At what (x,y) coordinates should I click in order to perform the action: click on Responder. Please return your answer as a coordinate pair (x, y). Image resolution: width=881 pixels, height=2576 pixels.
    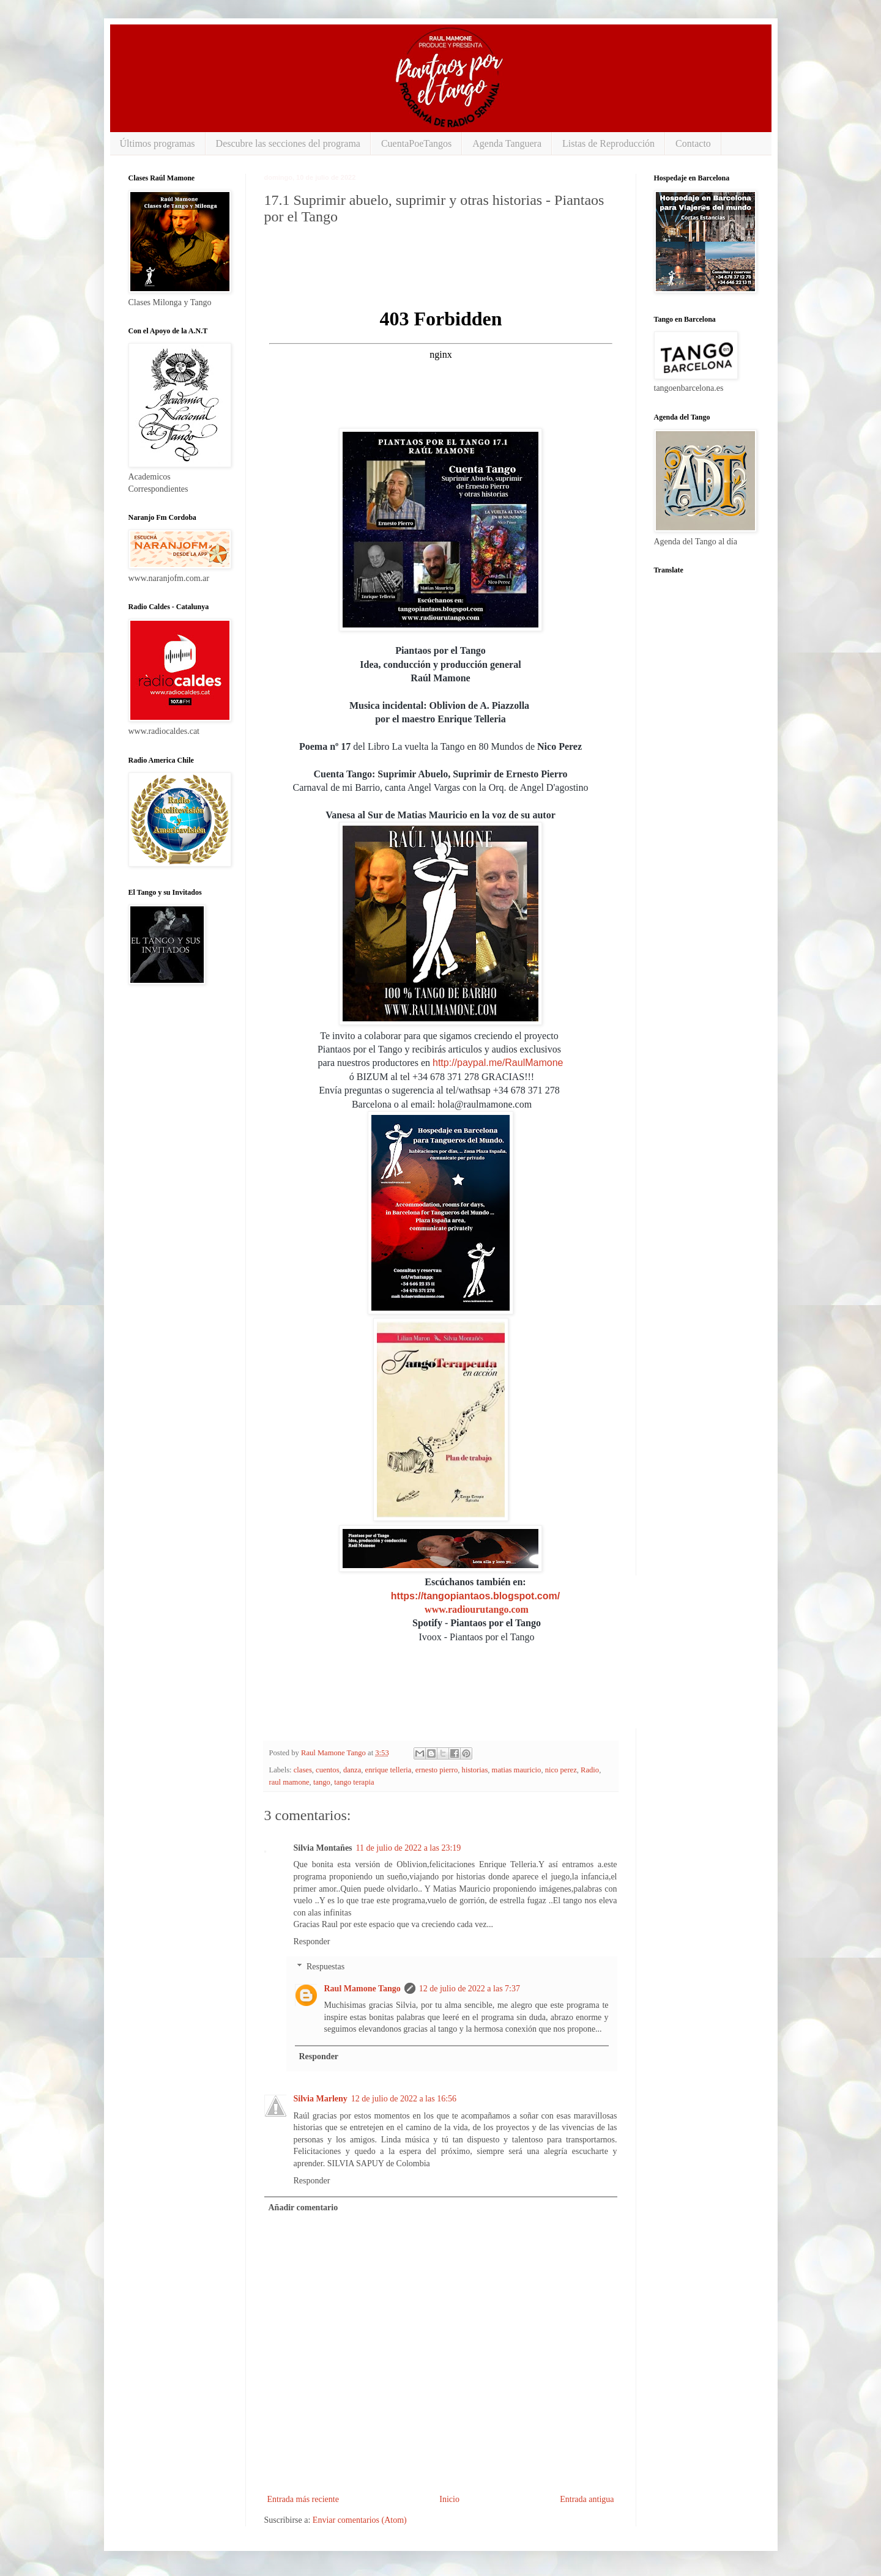
    Looking at the image, I should click on (312, 1941).